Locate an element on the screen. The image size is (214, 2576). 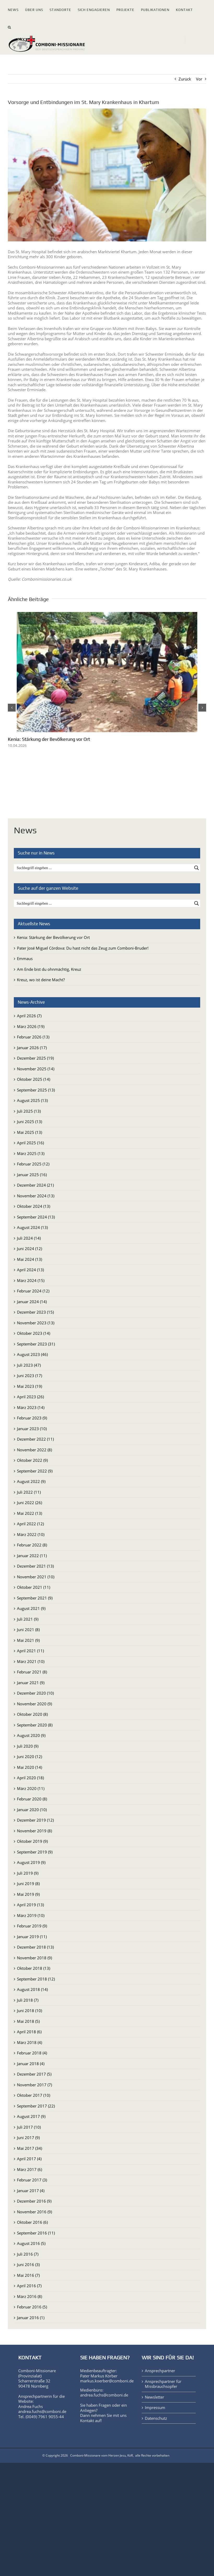
[St.MaryHospital_Khartum_Sudan] is located at coordinates (107, 174).